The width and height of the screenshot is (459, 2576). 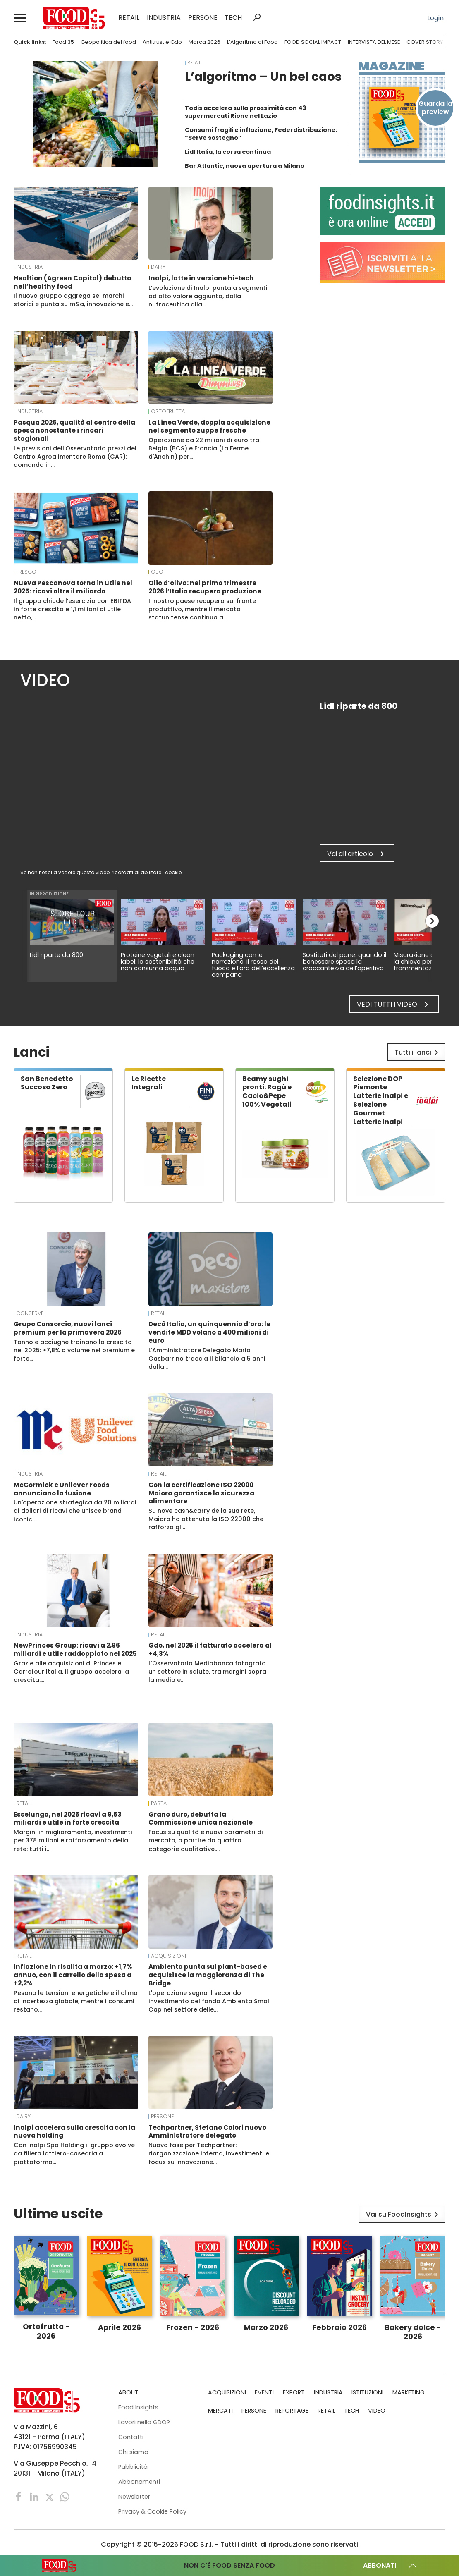 What do you see at coordinates (291, 2410) in the screenshot?
I see `REPORTAGE` at bounding box center [291, 2410].